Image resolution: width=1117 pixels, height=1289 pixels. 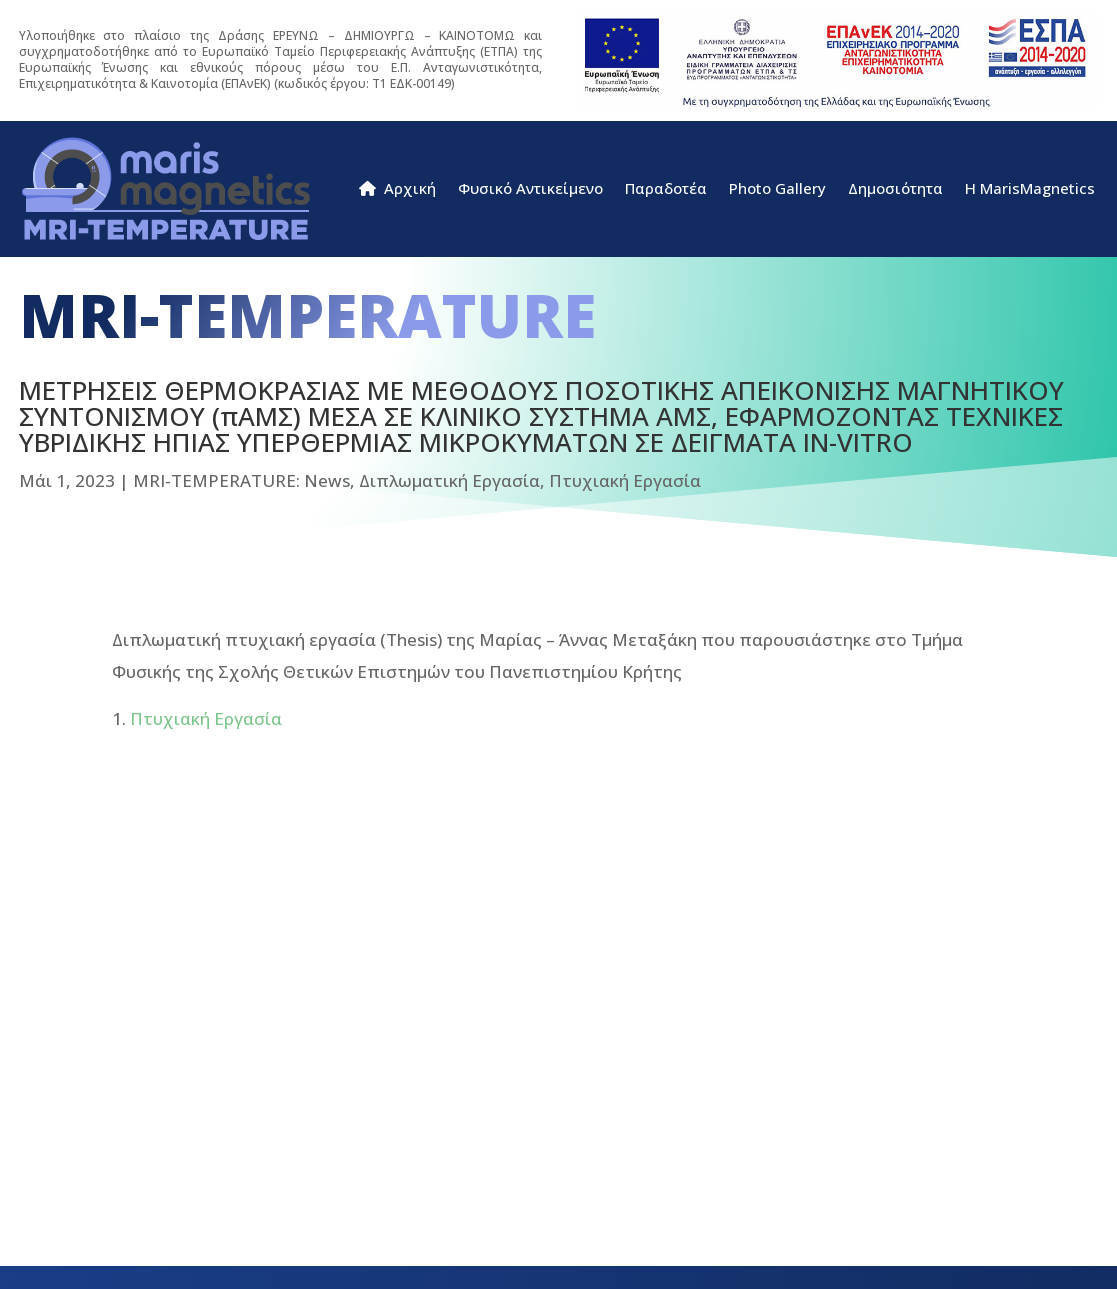 What do you see at coordinates (777, 189) in the screenshot?
I see `Photo Gallery` at bounding box center [777, 189].